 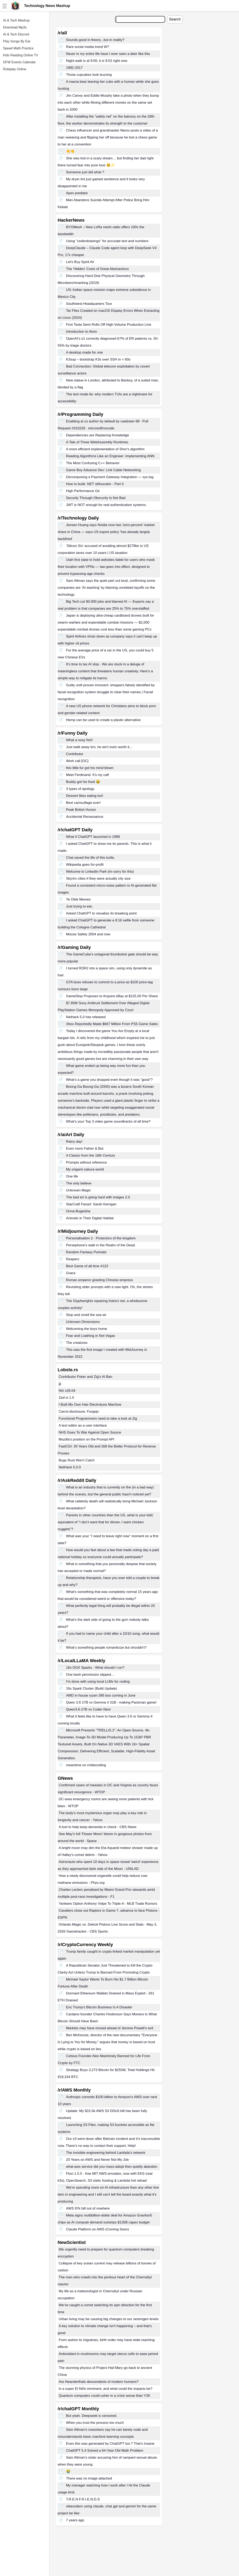 I want to click on Qwen 3.6 27B vs Gemma 4 31B - making Packman game!, so click(x=111, y=1702).